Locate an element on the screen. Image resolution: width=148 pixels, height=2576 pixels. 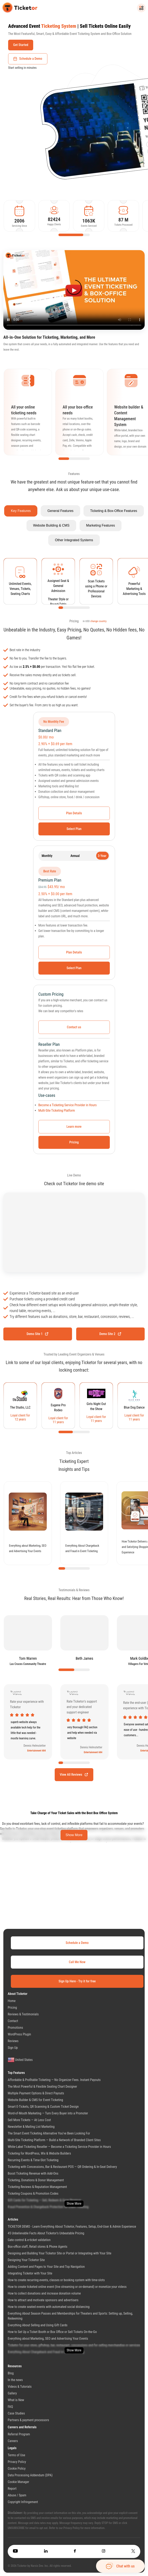
Marketing Features is located at coordinates (100, 525).